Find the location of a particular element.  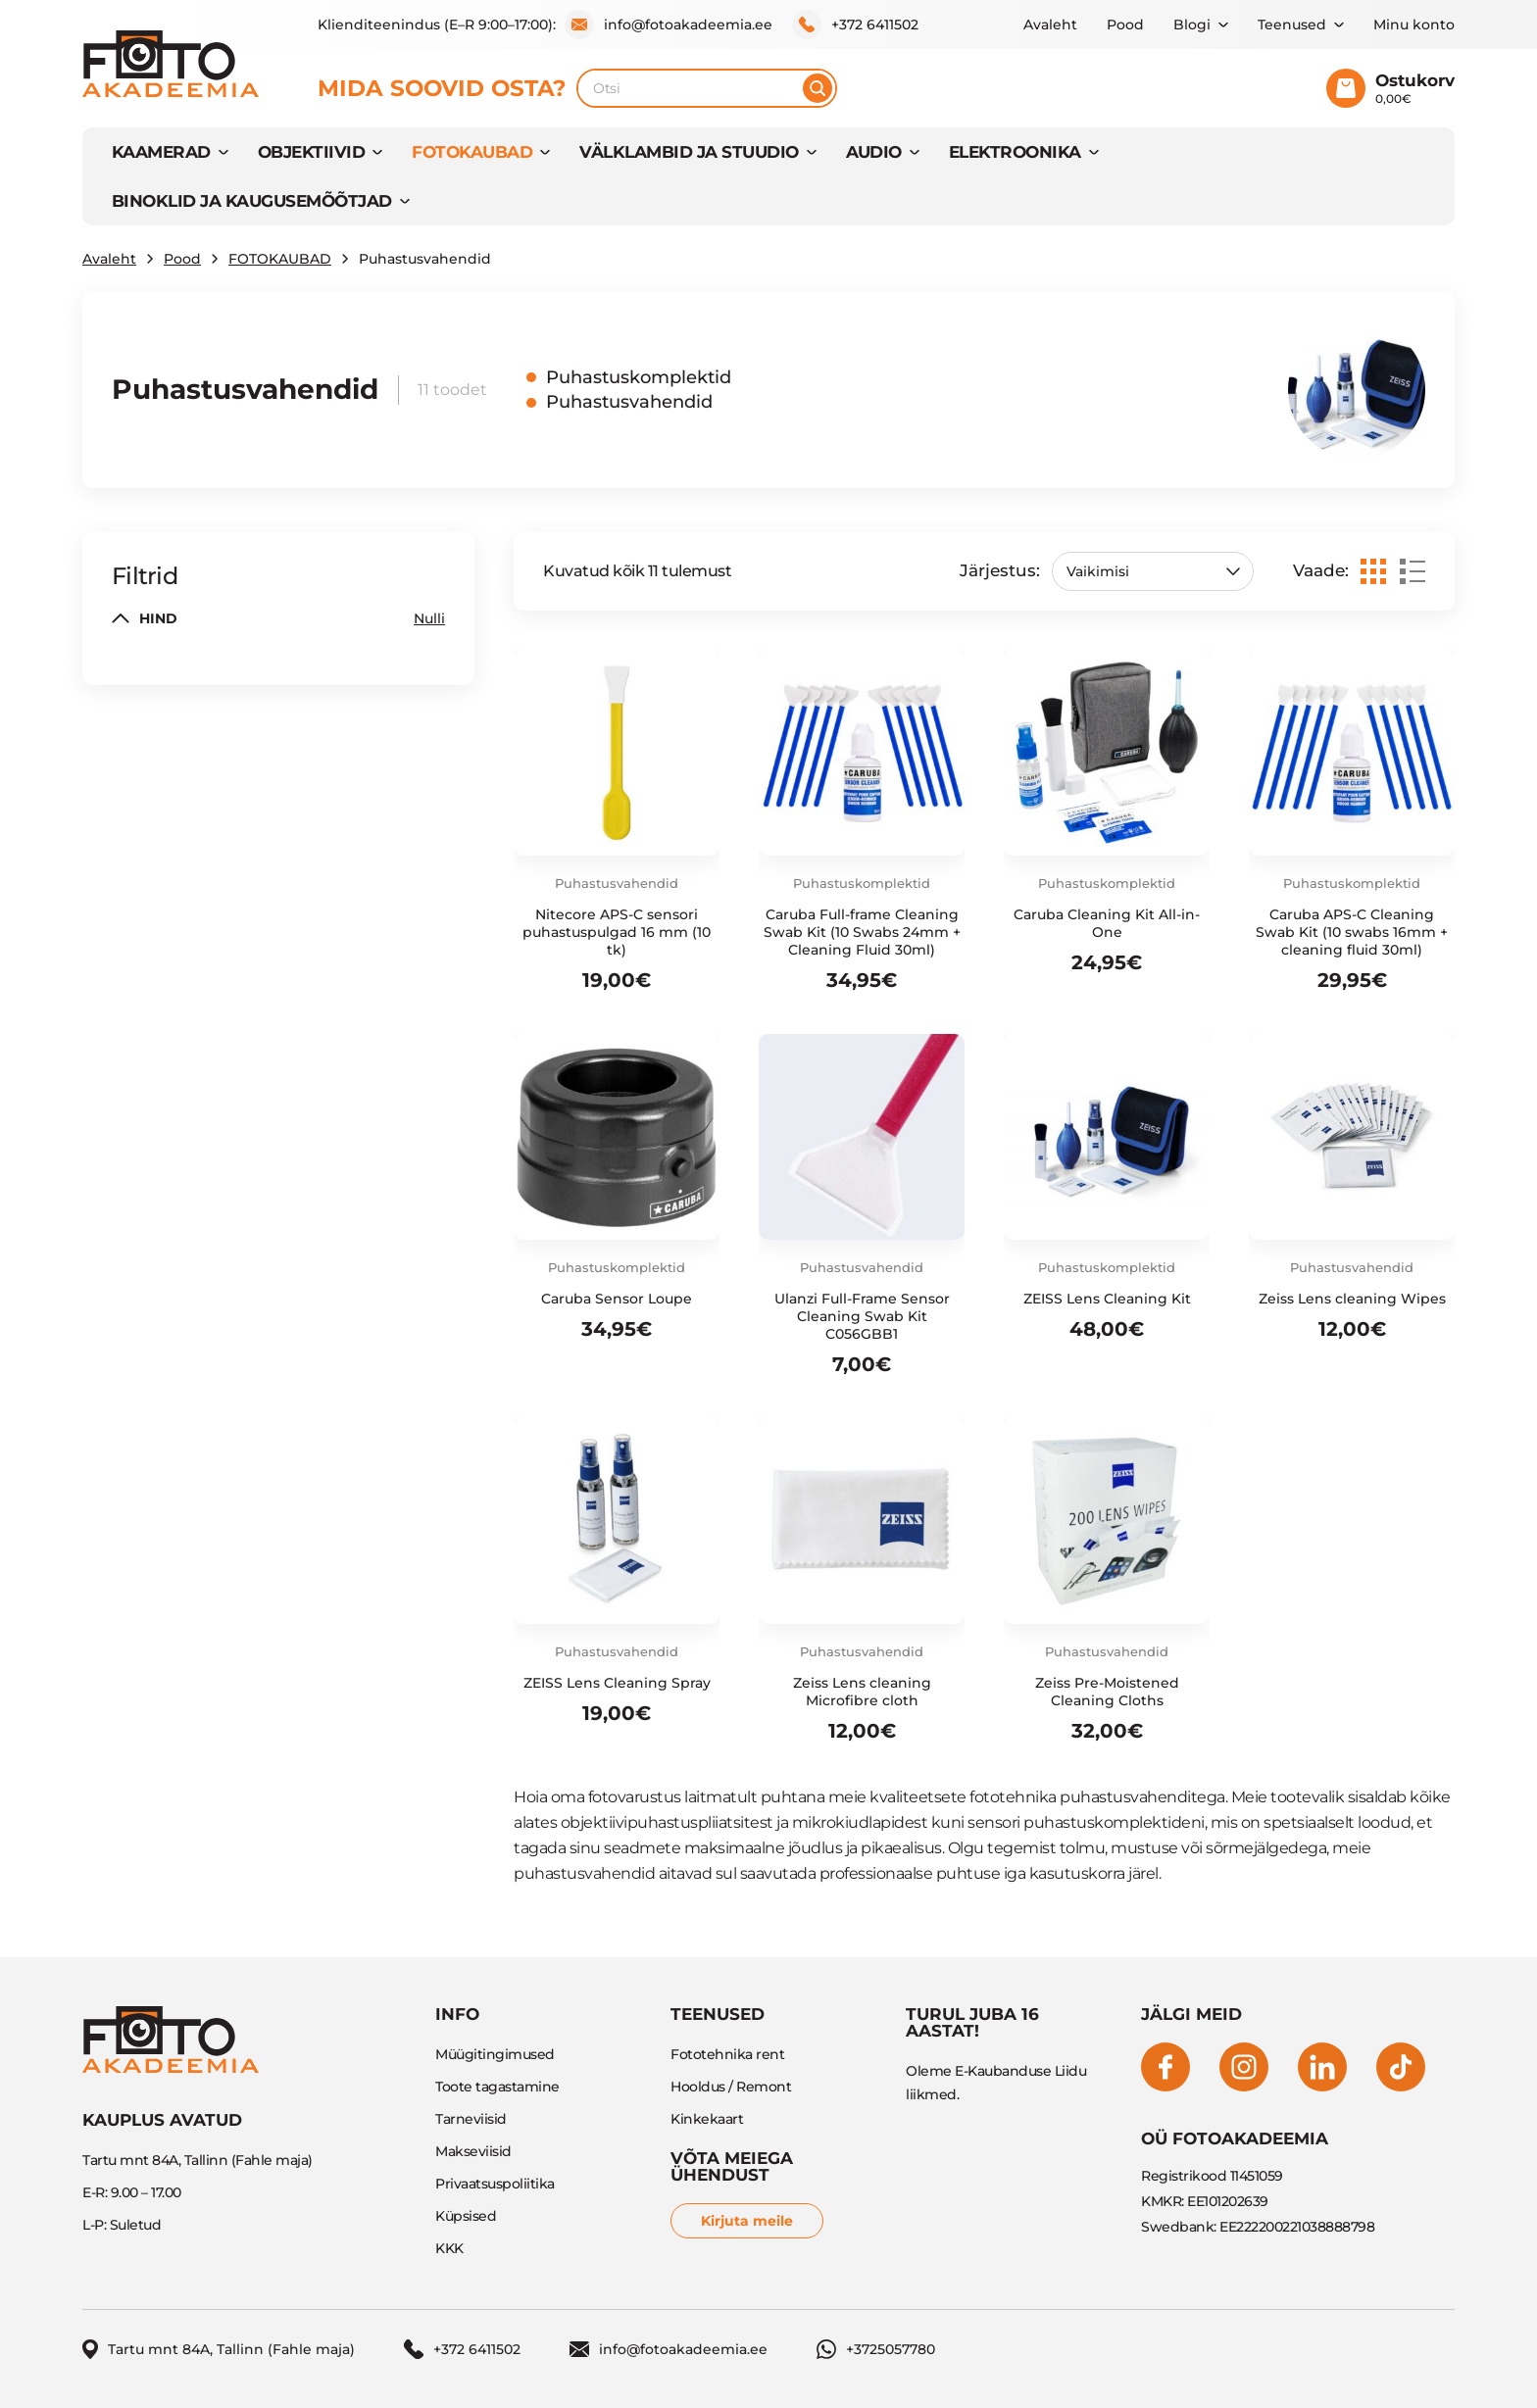

Küpsised is located at coordinates (465, 2216).